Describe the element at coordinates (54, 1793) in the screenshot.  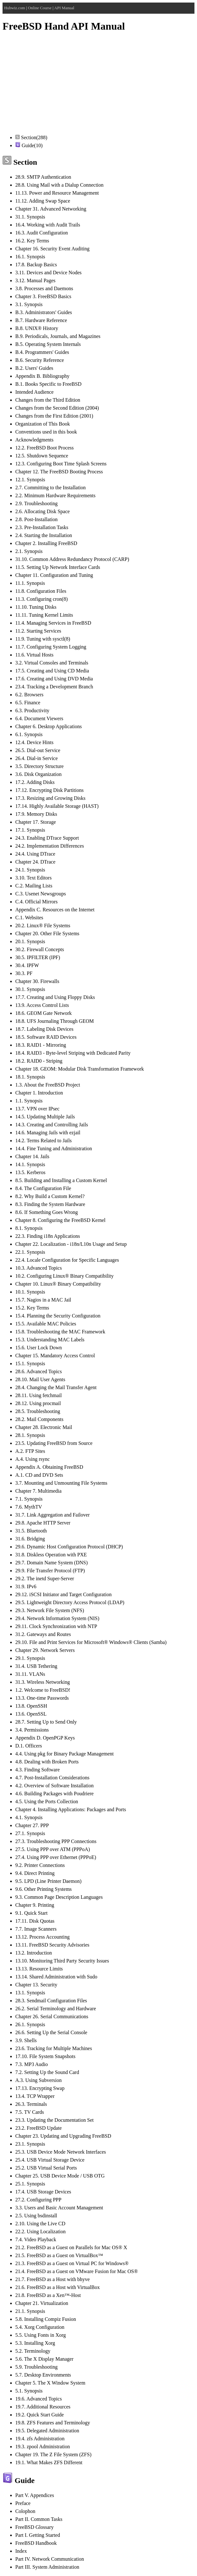
I see `4.6. Building Packages with Poudriere` at that location.